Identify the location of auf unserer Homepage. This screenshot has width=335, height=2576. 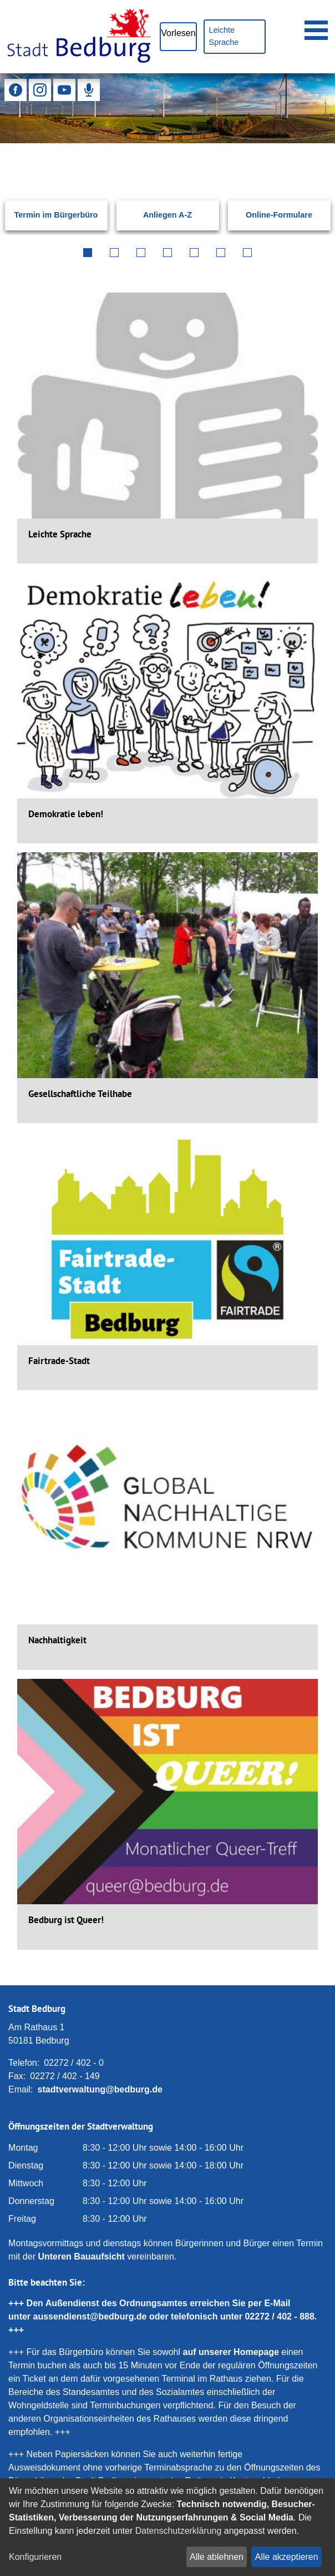
(231, 2352).